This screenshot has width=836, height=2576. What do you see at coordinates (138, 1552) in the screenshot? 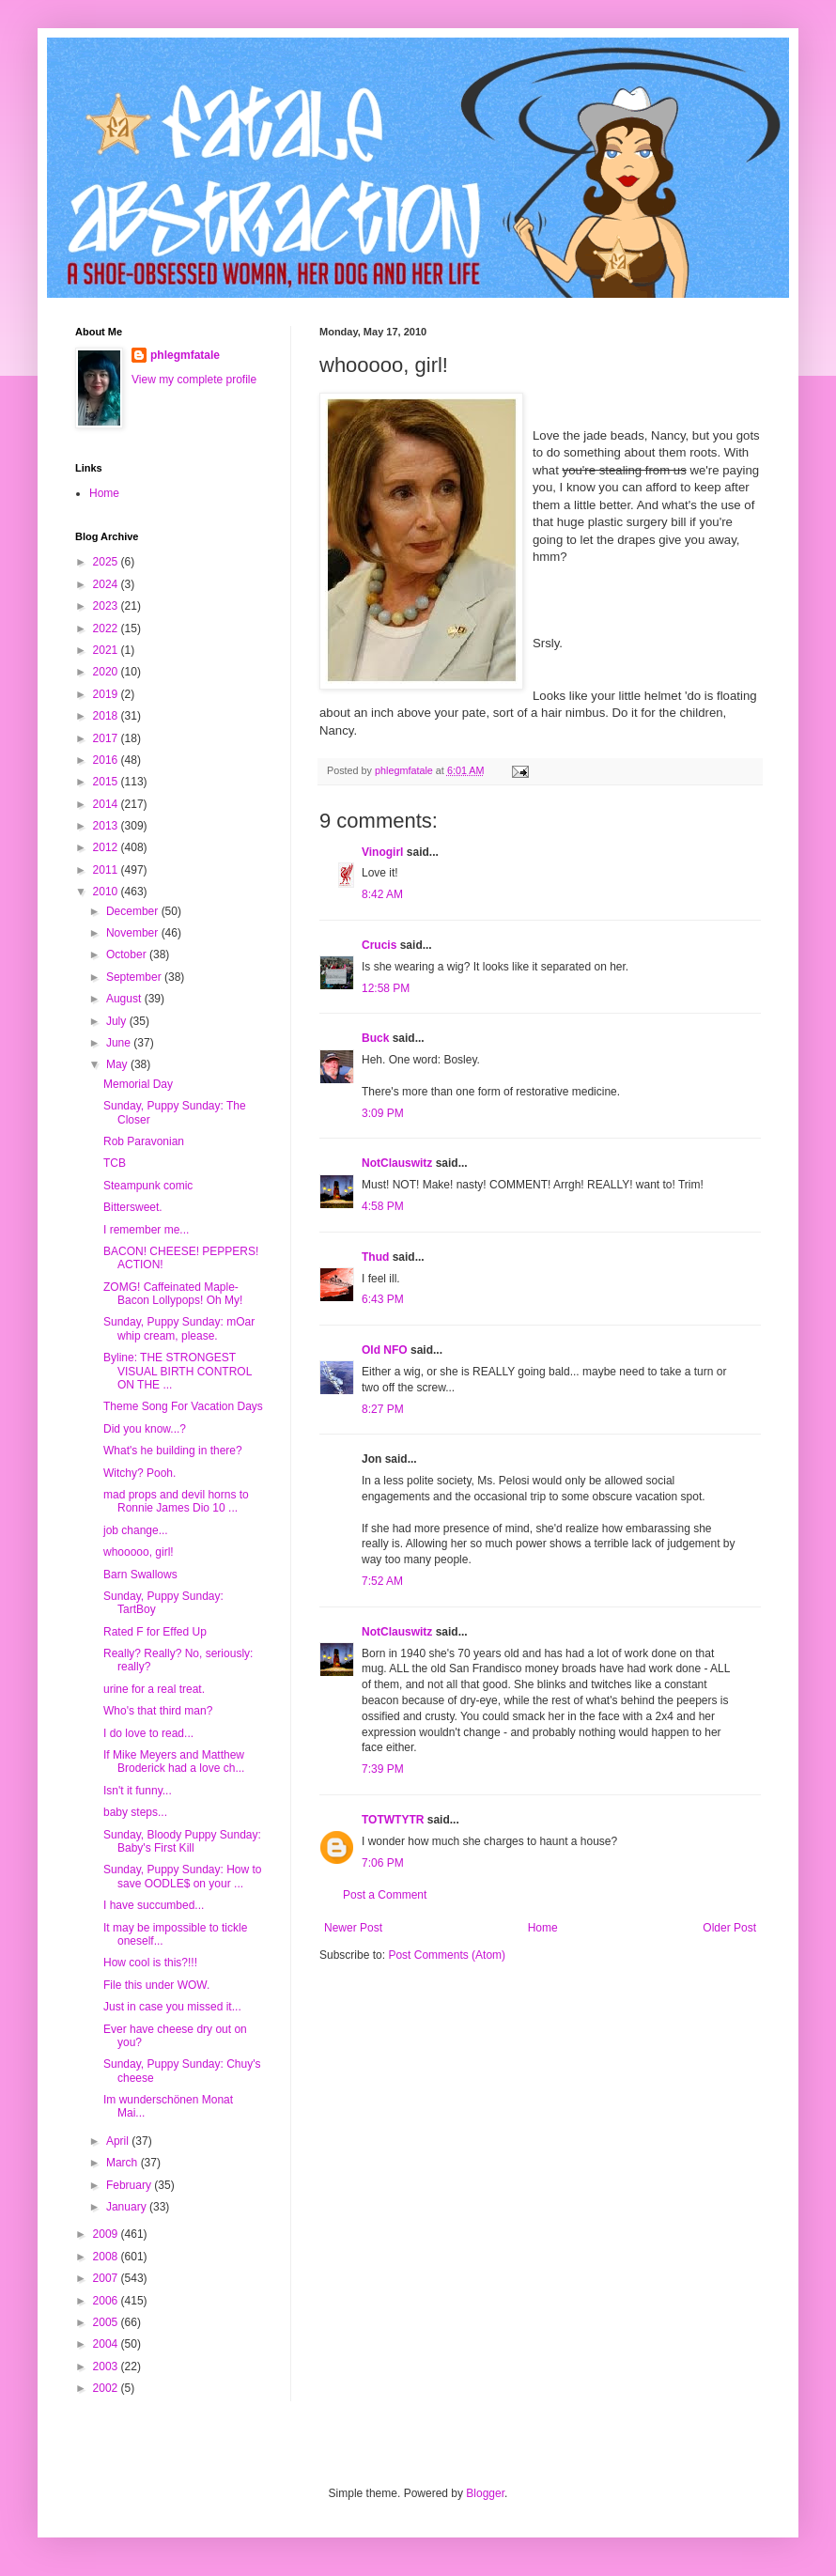
I see `whooooo, girl!` at bounding box center [138, 1552].